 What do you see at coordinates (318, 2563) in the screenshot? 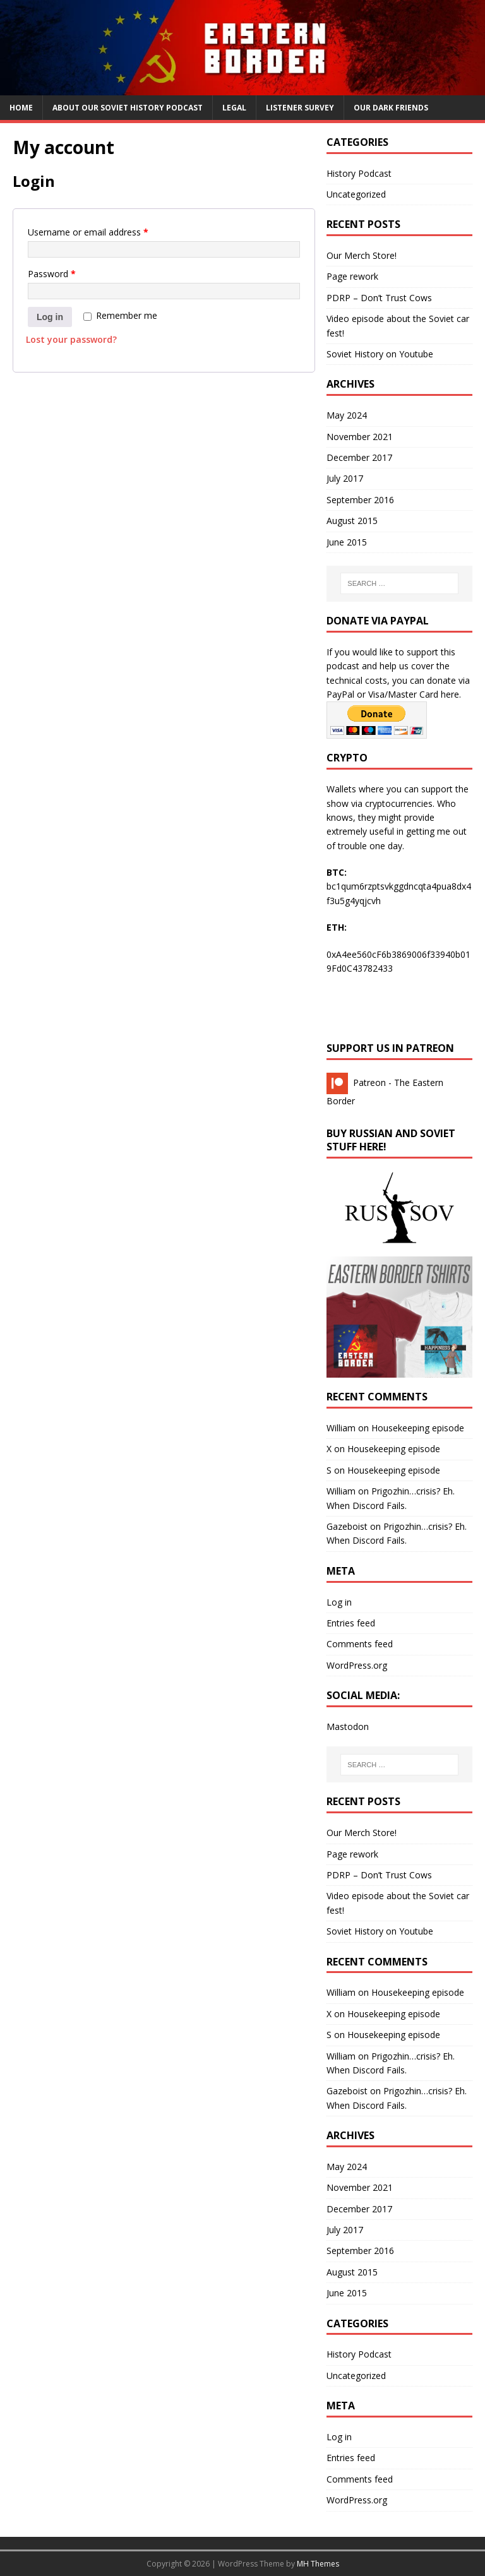
I see `MH Themes` at bounding box center [318, 2563].